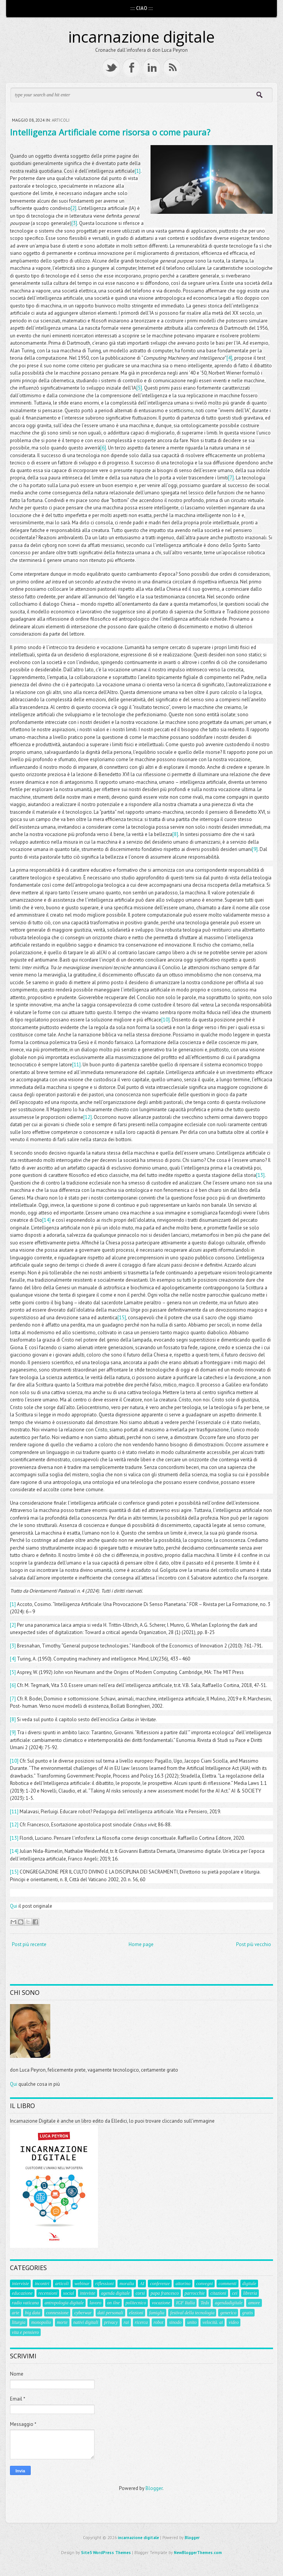 The image size is (283, 2576). What do you see at coordinates (122, 1317) in the screenshot?
I see `[15]` at bounding box center [122, 1317].